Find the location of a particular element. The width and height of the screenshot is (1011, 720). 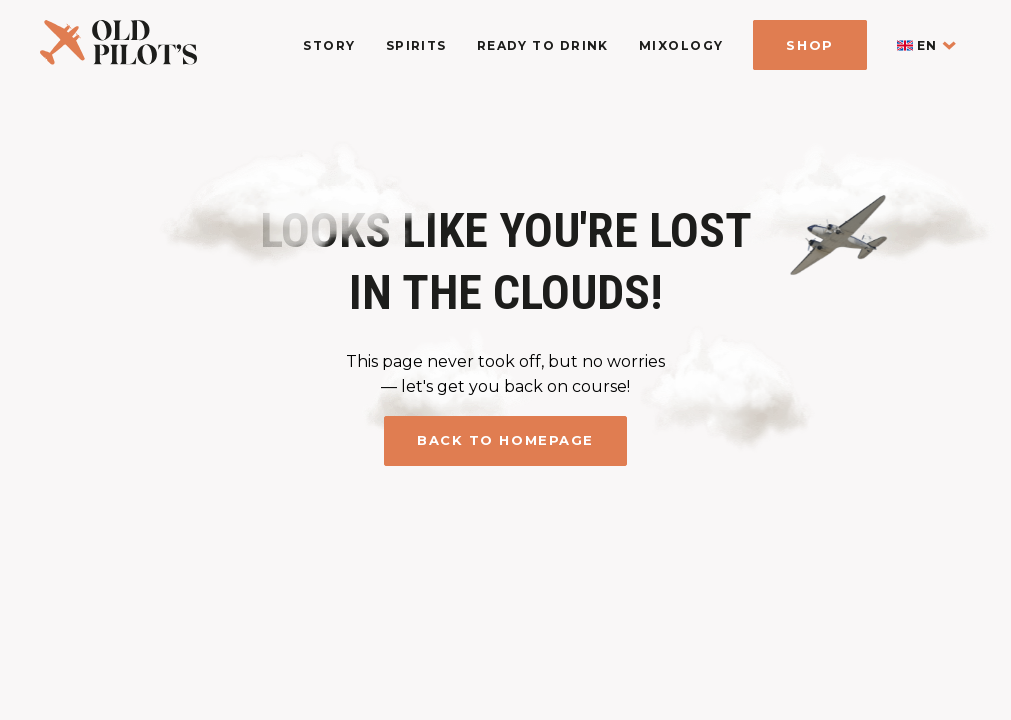

Shop [shop] is located at coordinates (809, 45).